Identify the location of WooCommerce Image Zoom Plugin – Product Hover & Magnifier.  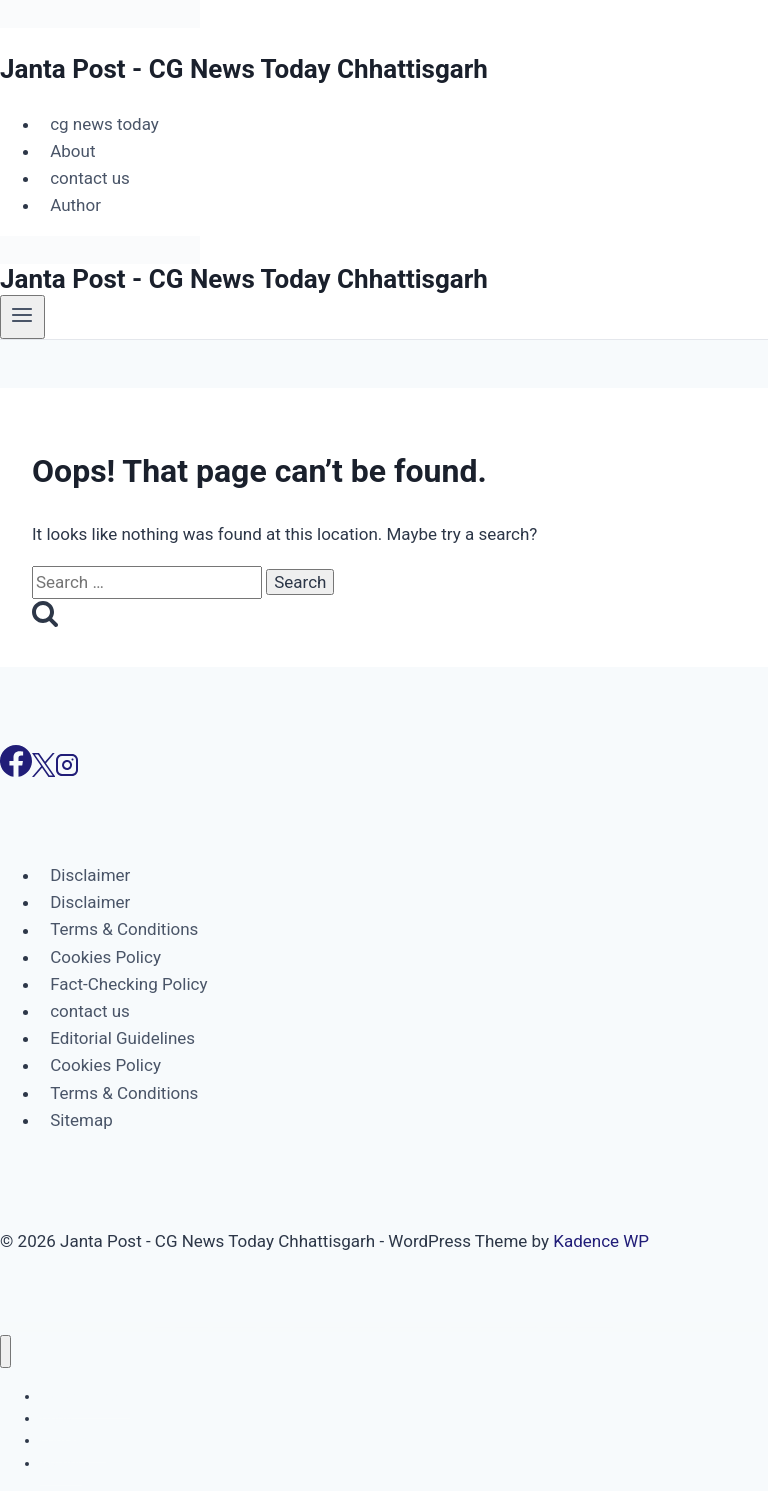
(509, 1327).